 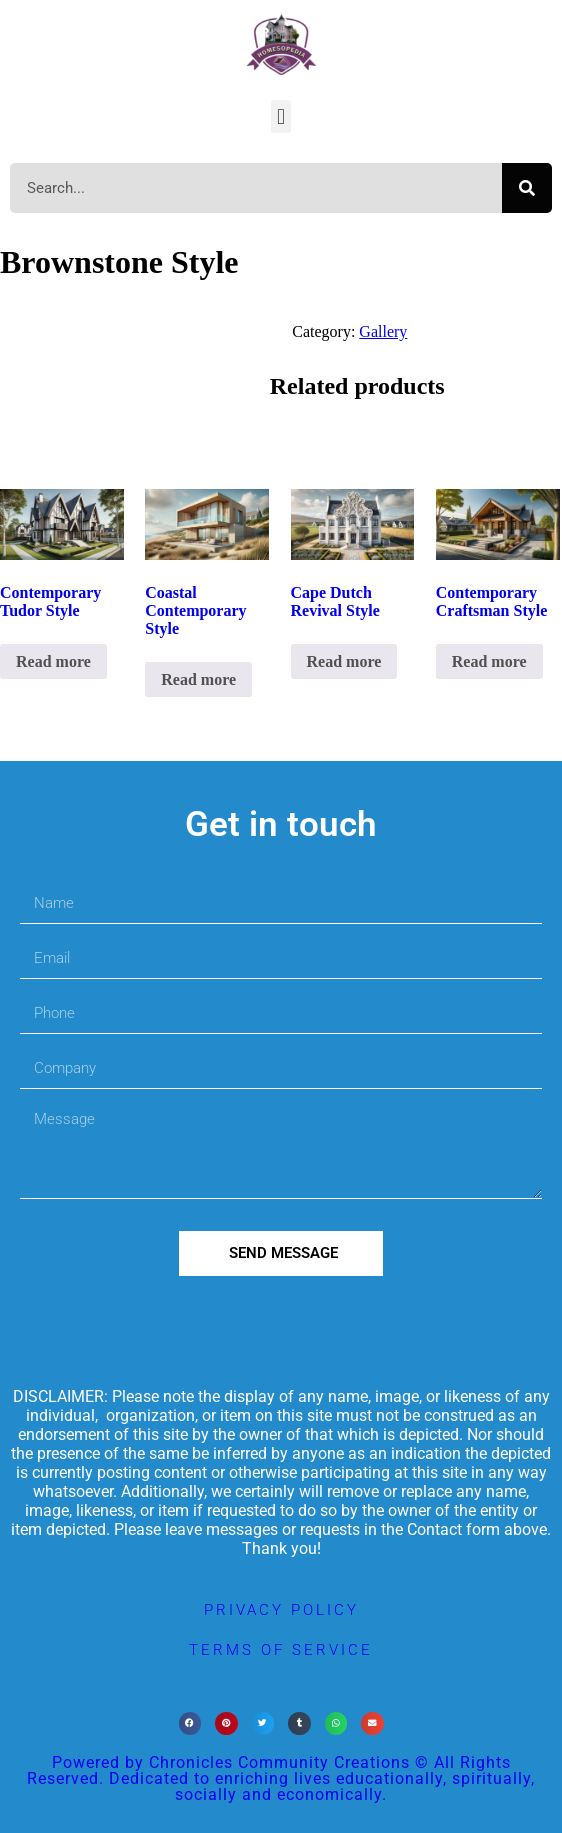 What do you see at coordinates (53, 661) in the screenshot?
I see `Read more [Read more about “Contemporary Tudor Style”]` at bounding box center [53, 661].